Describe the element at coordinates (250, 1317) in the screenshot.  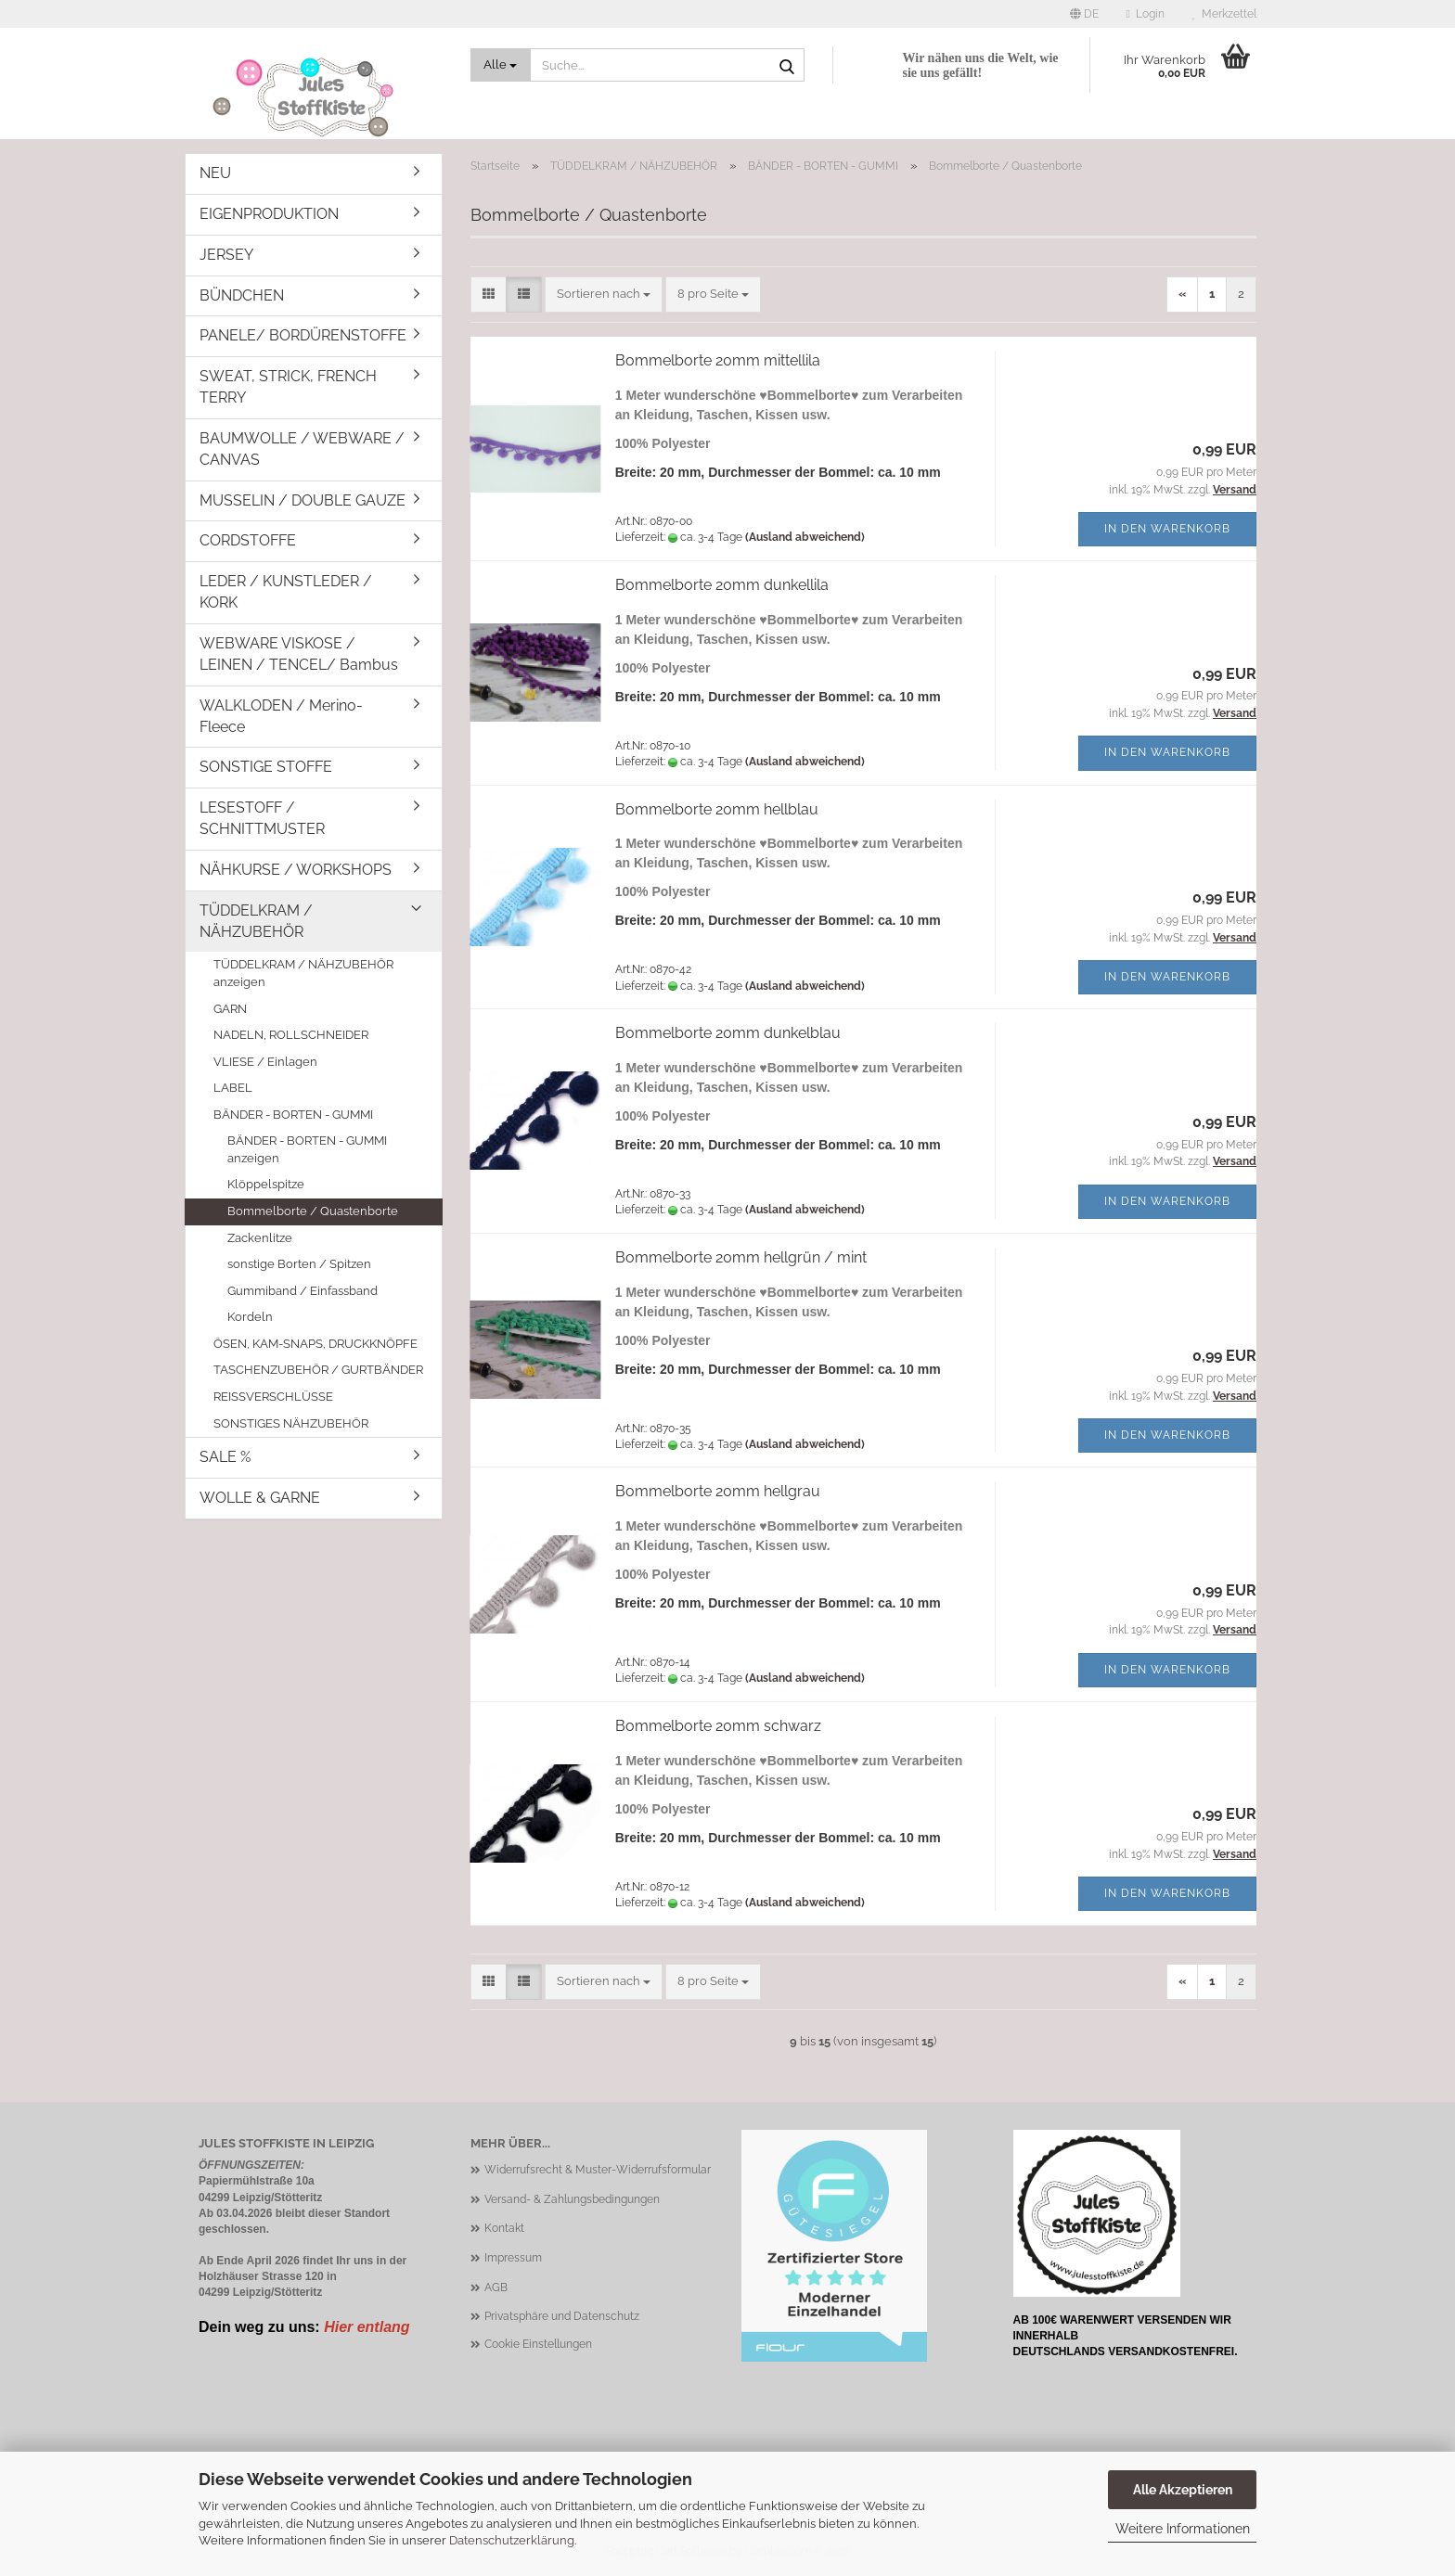
I see `Kordeln` at that location.